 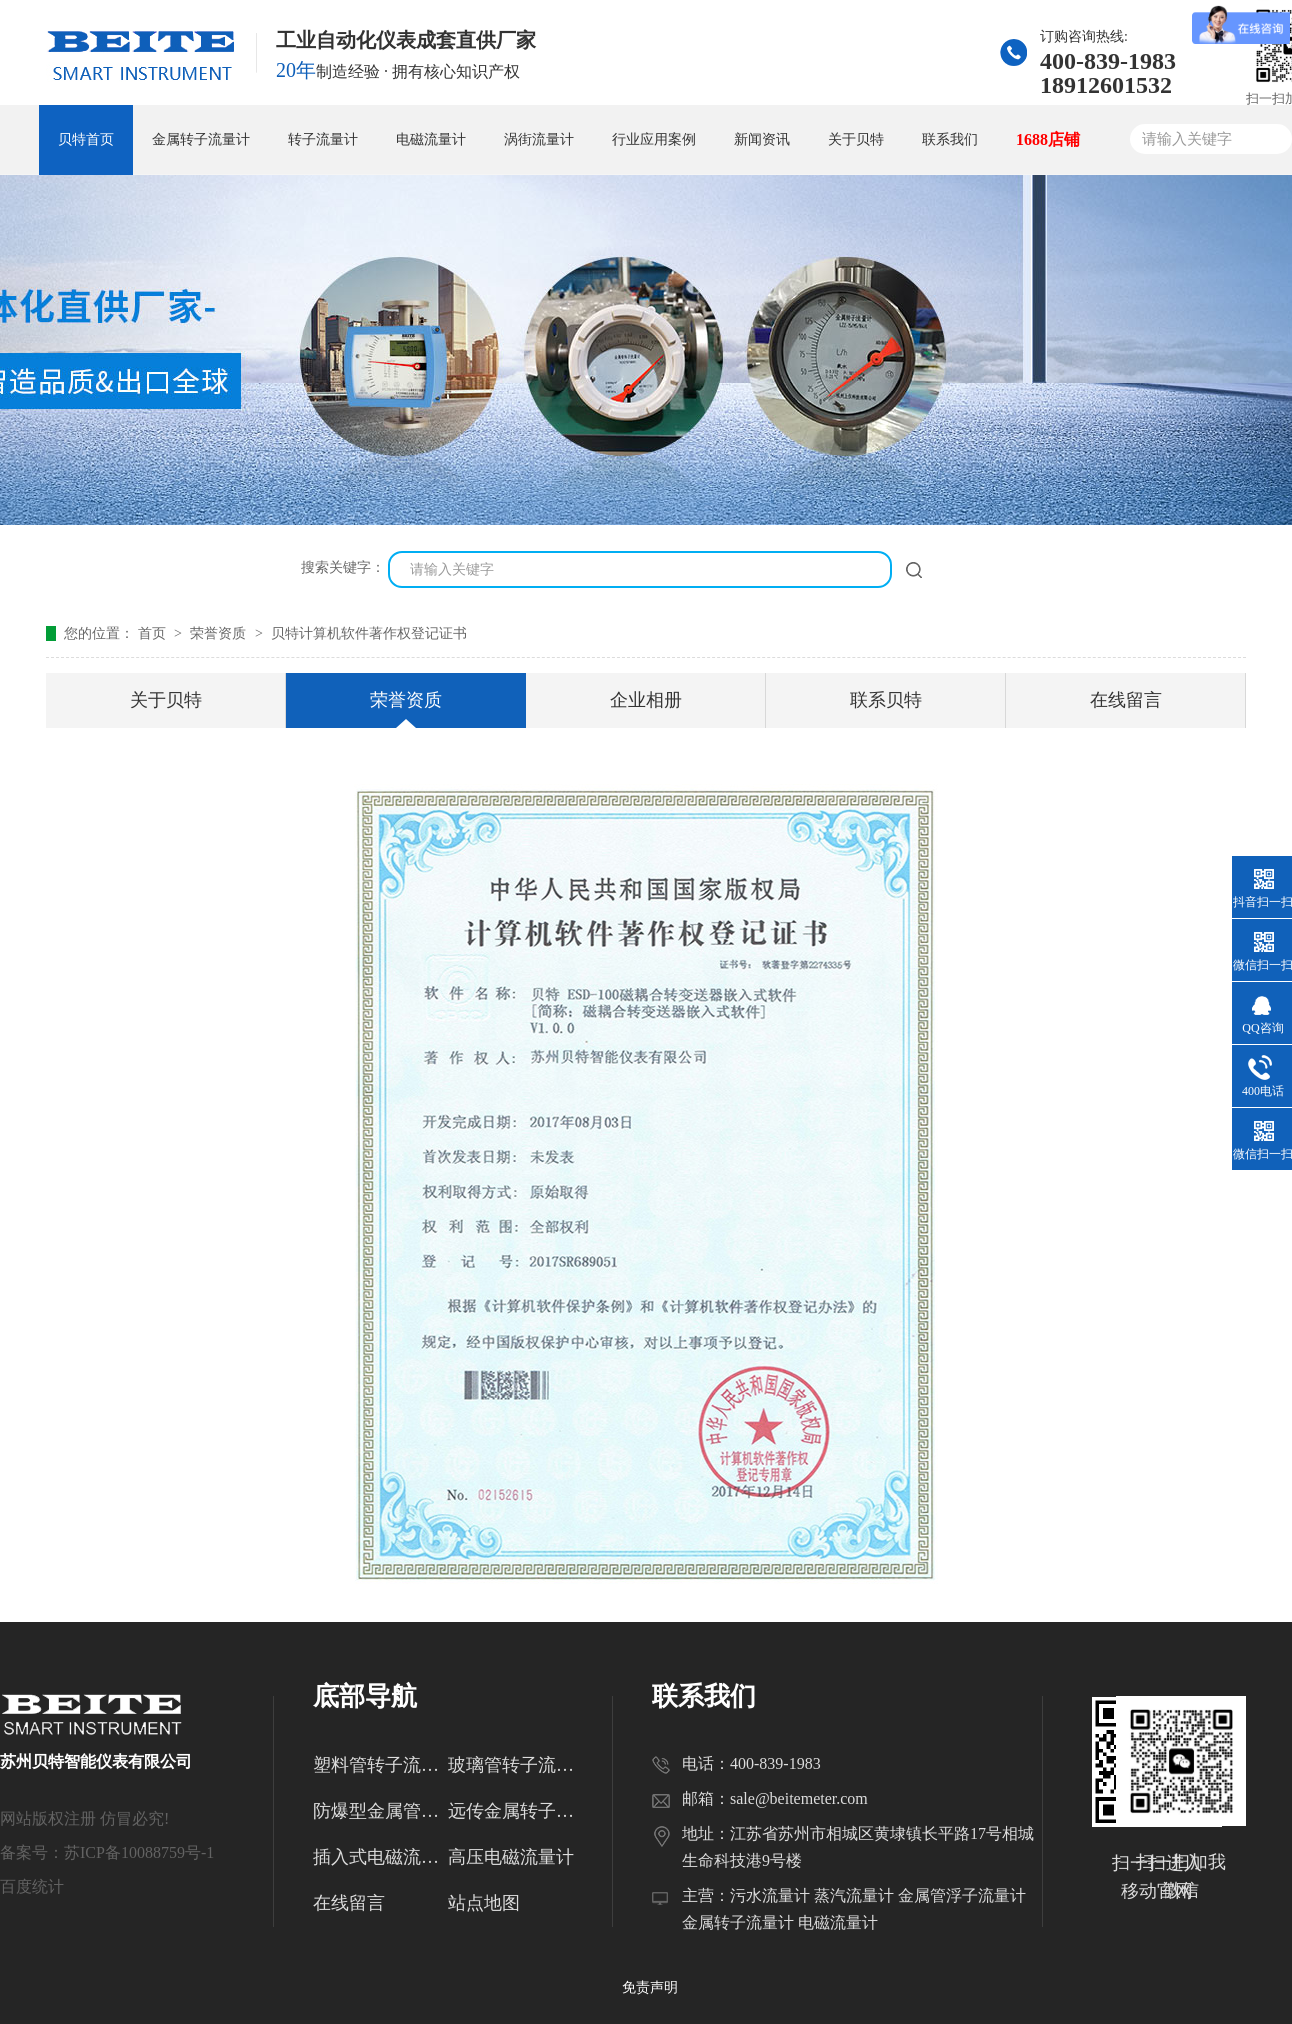 I want to click on 贝特计算机软件著作权登记证书, so click(x=369, y=633).